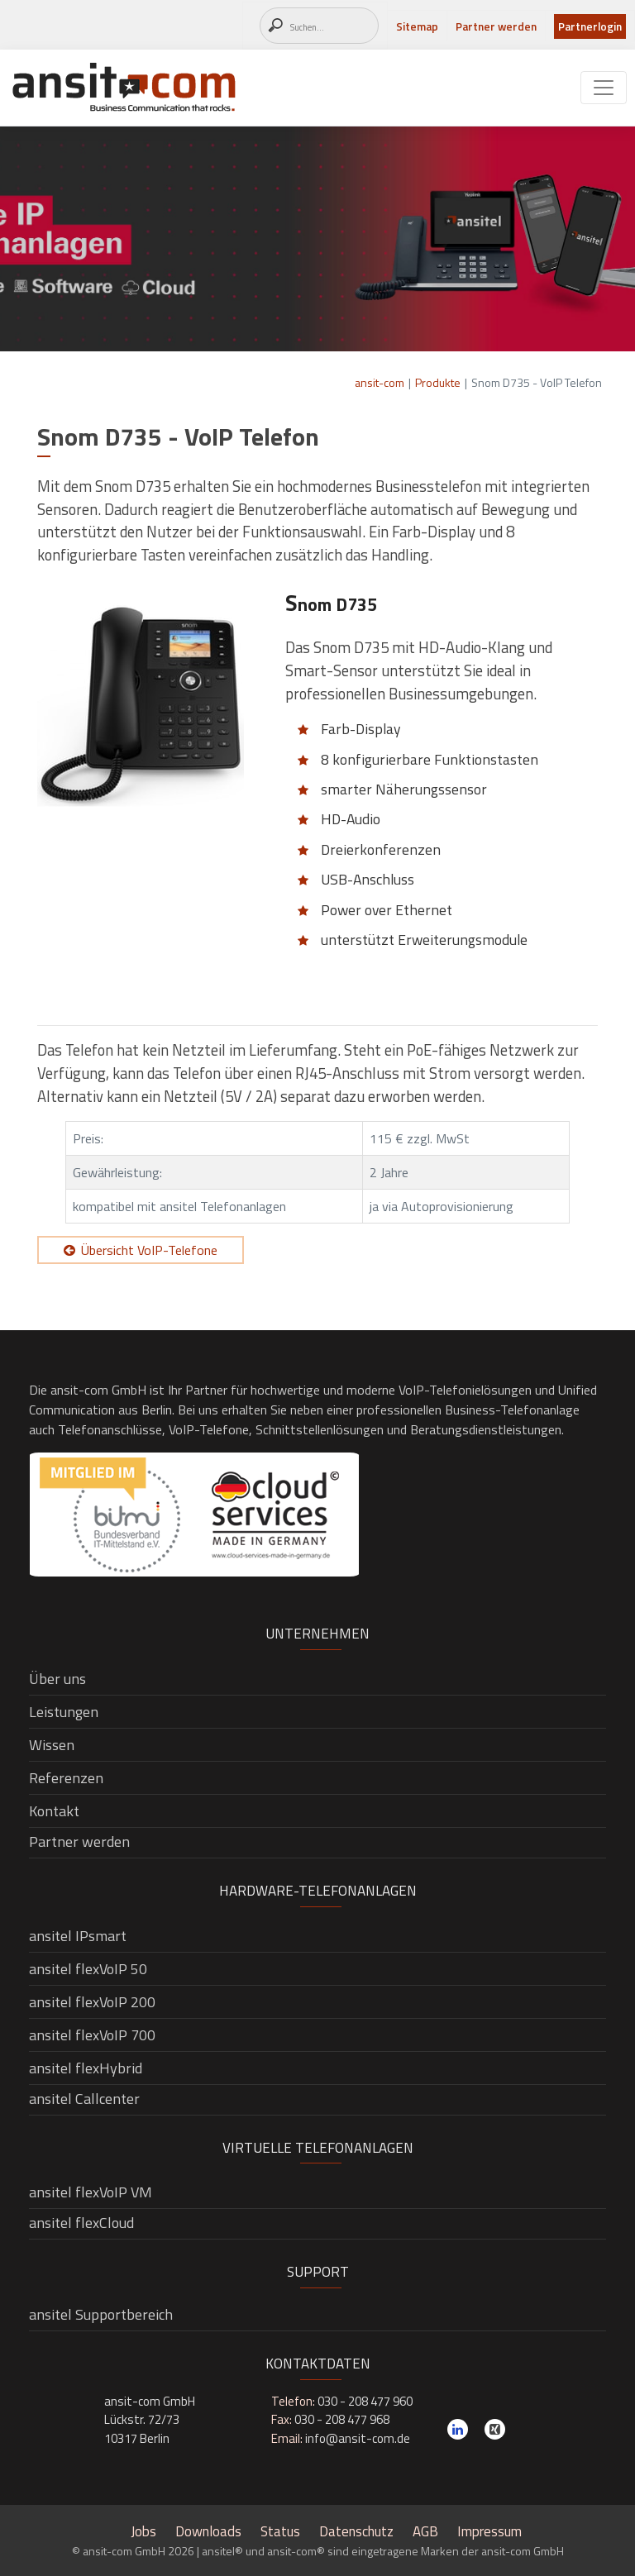 The image size is (635, 2576). I want to click on ansitel flexCloud, so click(81, 2222).